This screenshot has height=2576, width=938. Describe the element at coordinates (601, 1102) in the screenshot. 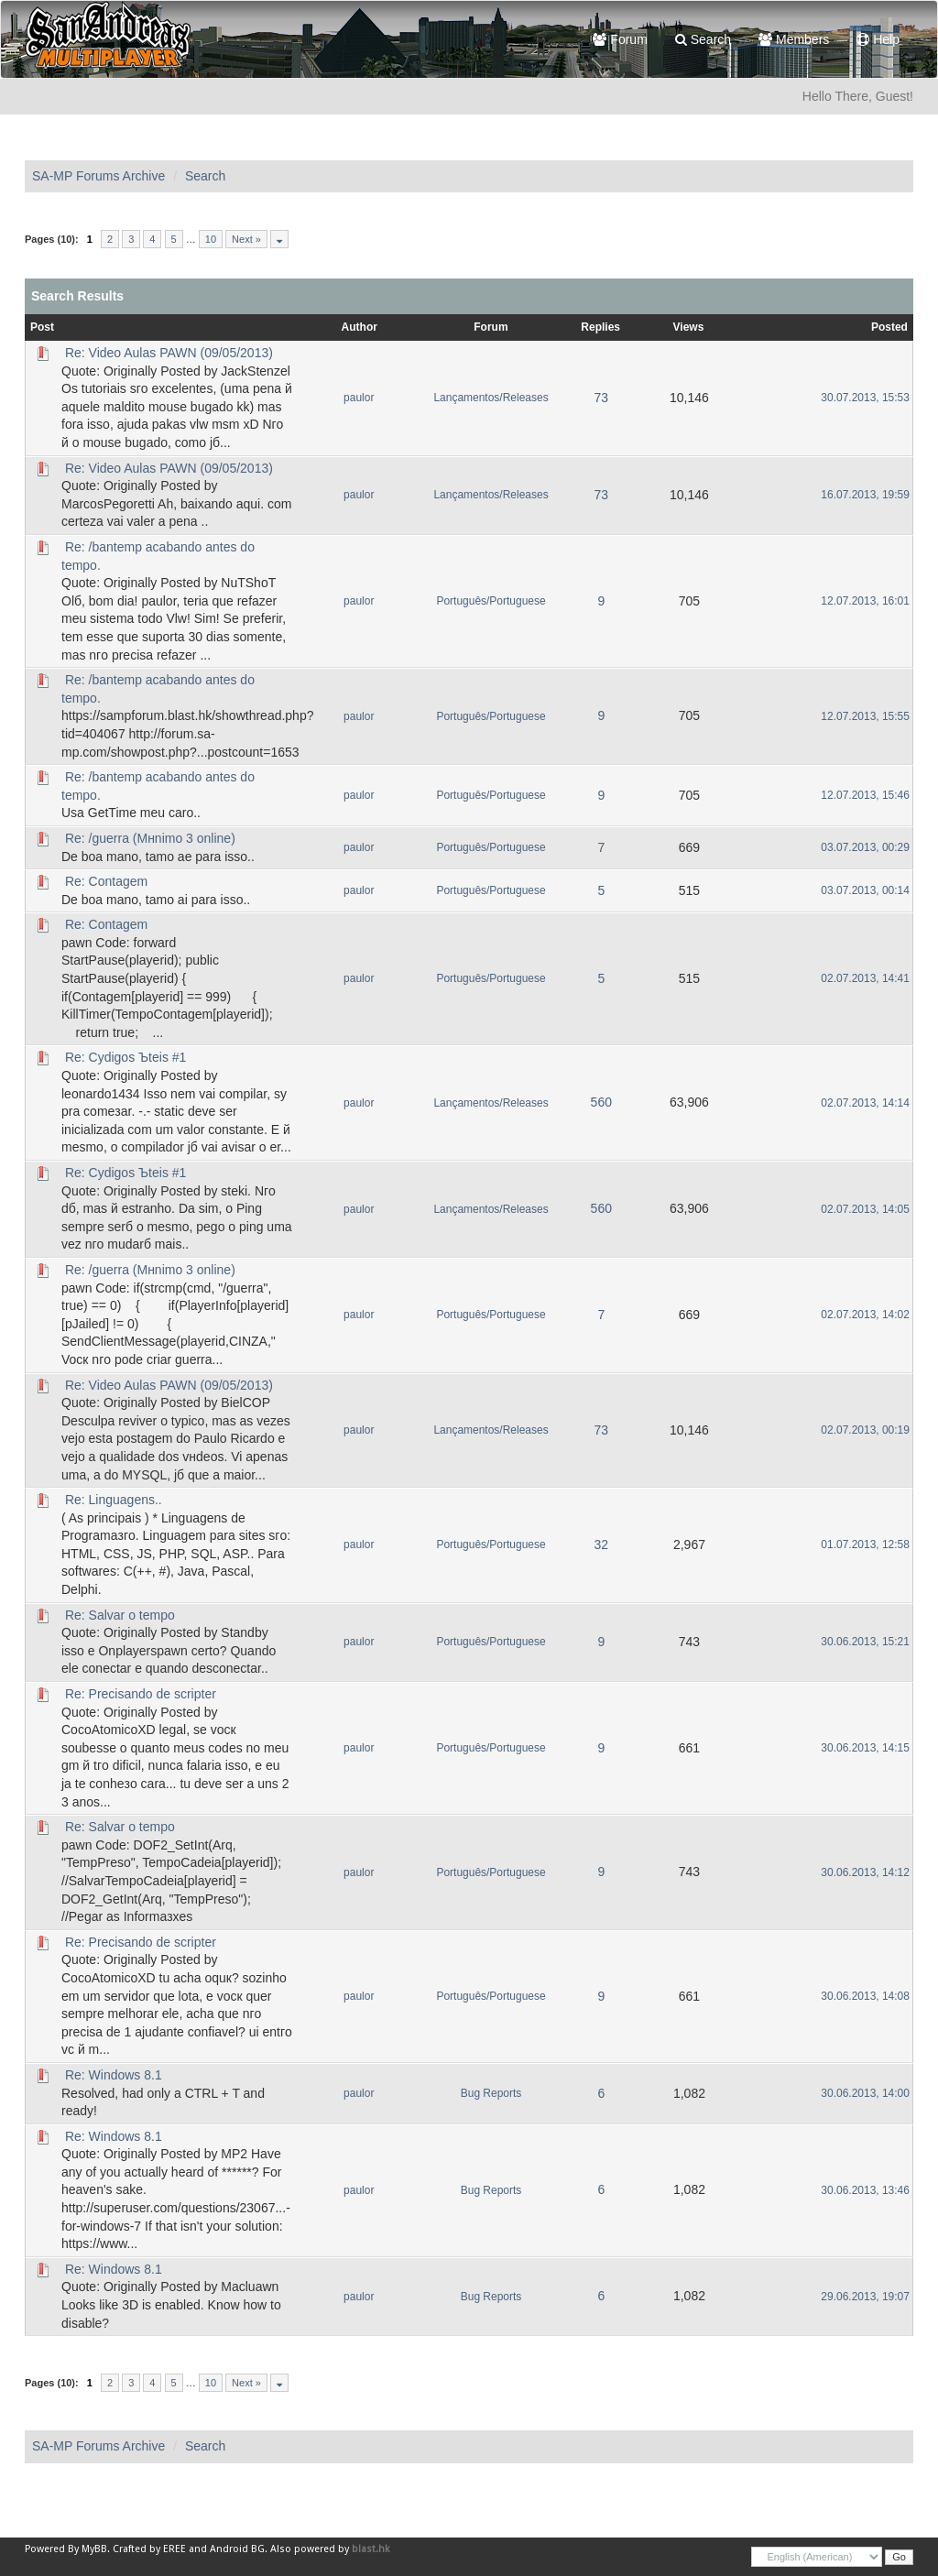

I see `560` at that location.